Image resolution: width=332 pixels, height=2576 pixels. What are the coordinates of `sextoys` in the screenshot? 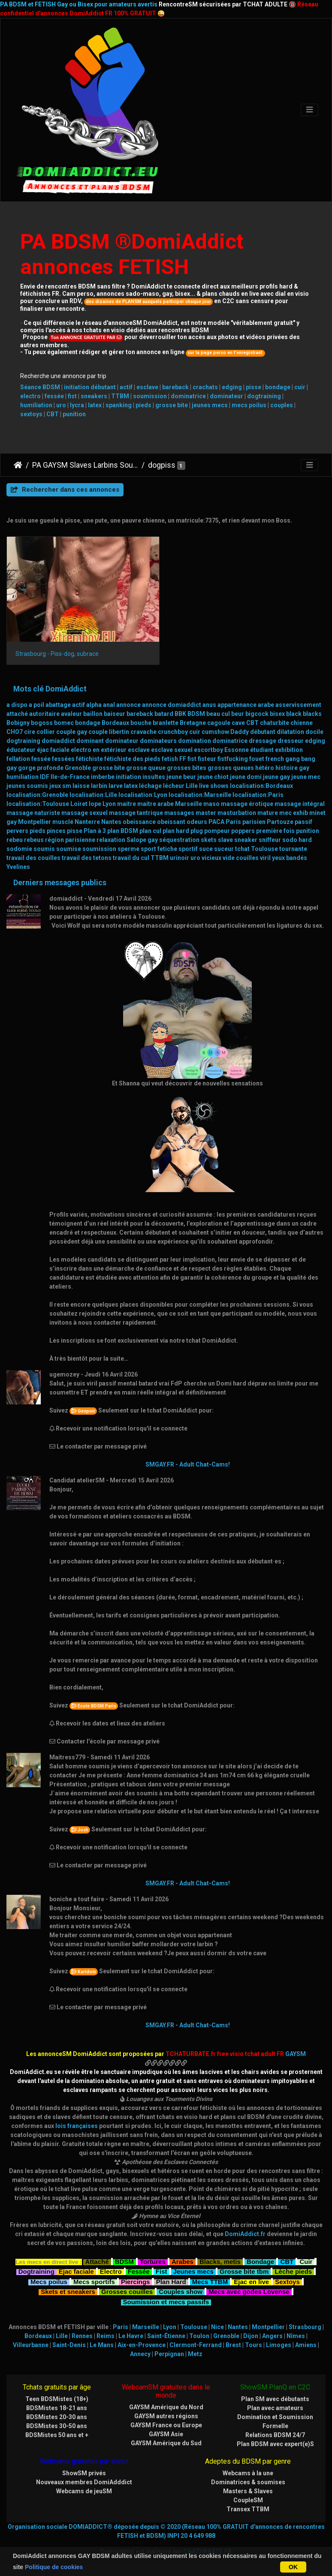 It's located at (31, 414).